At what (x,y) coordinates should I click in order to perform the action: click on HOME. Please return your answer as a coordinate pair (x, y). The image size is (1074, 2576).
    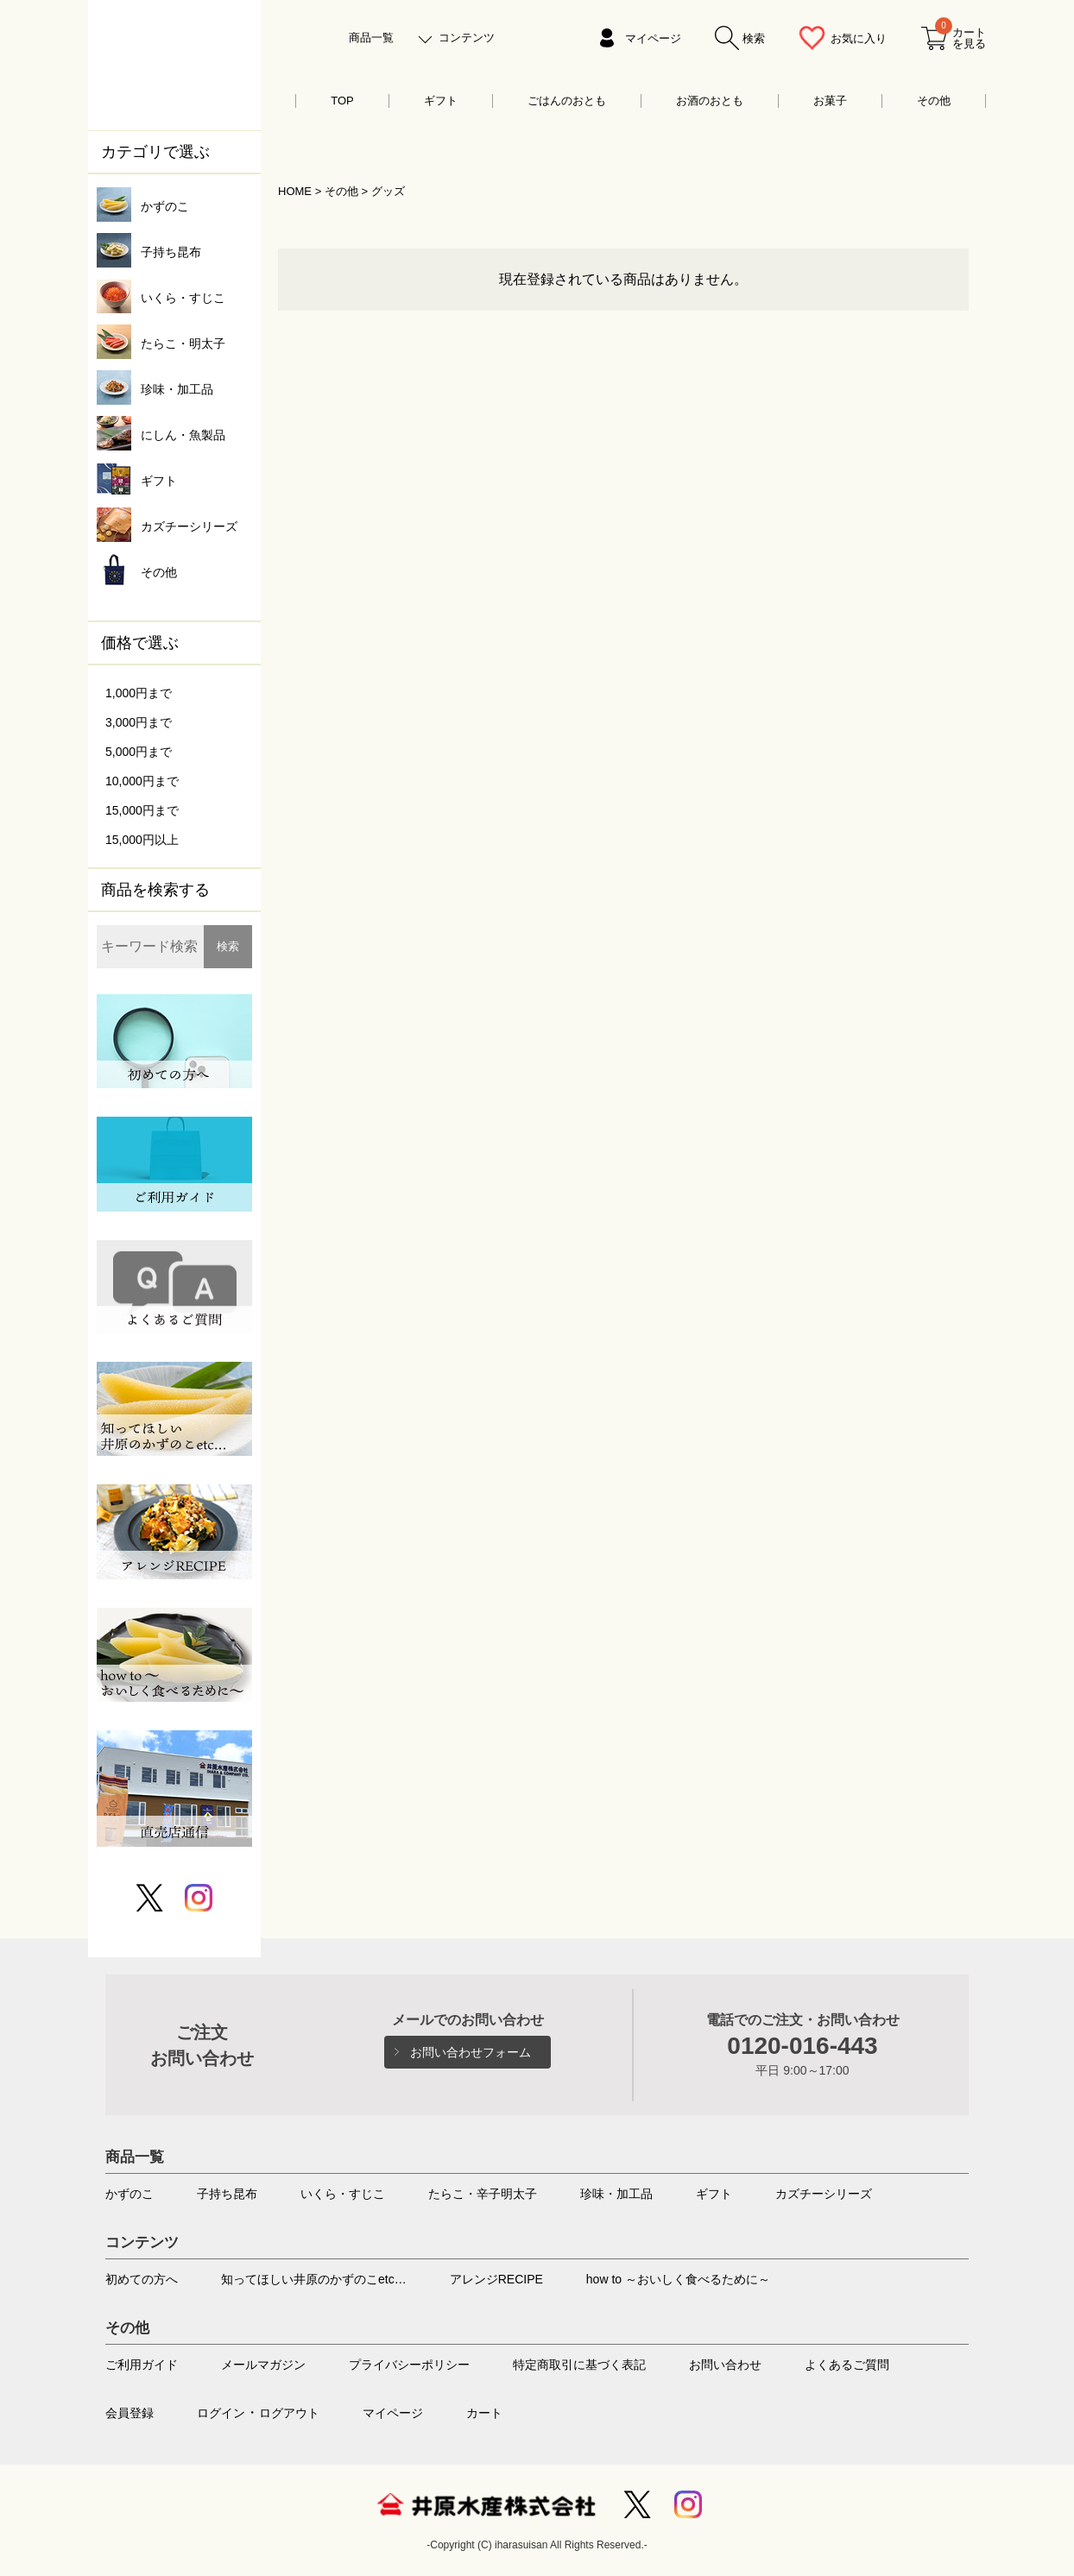
    Looking at the image, I should click on (295, 191).